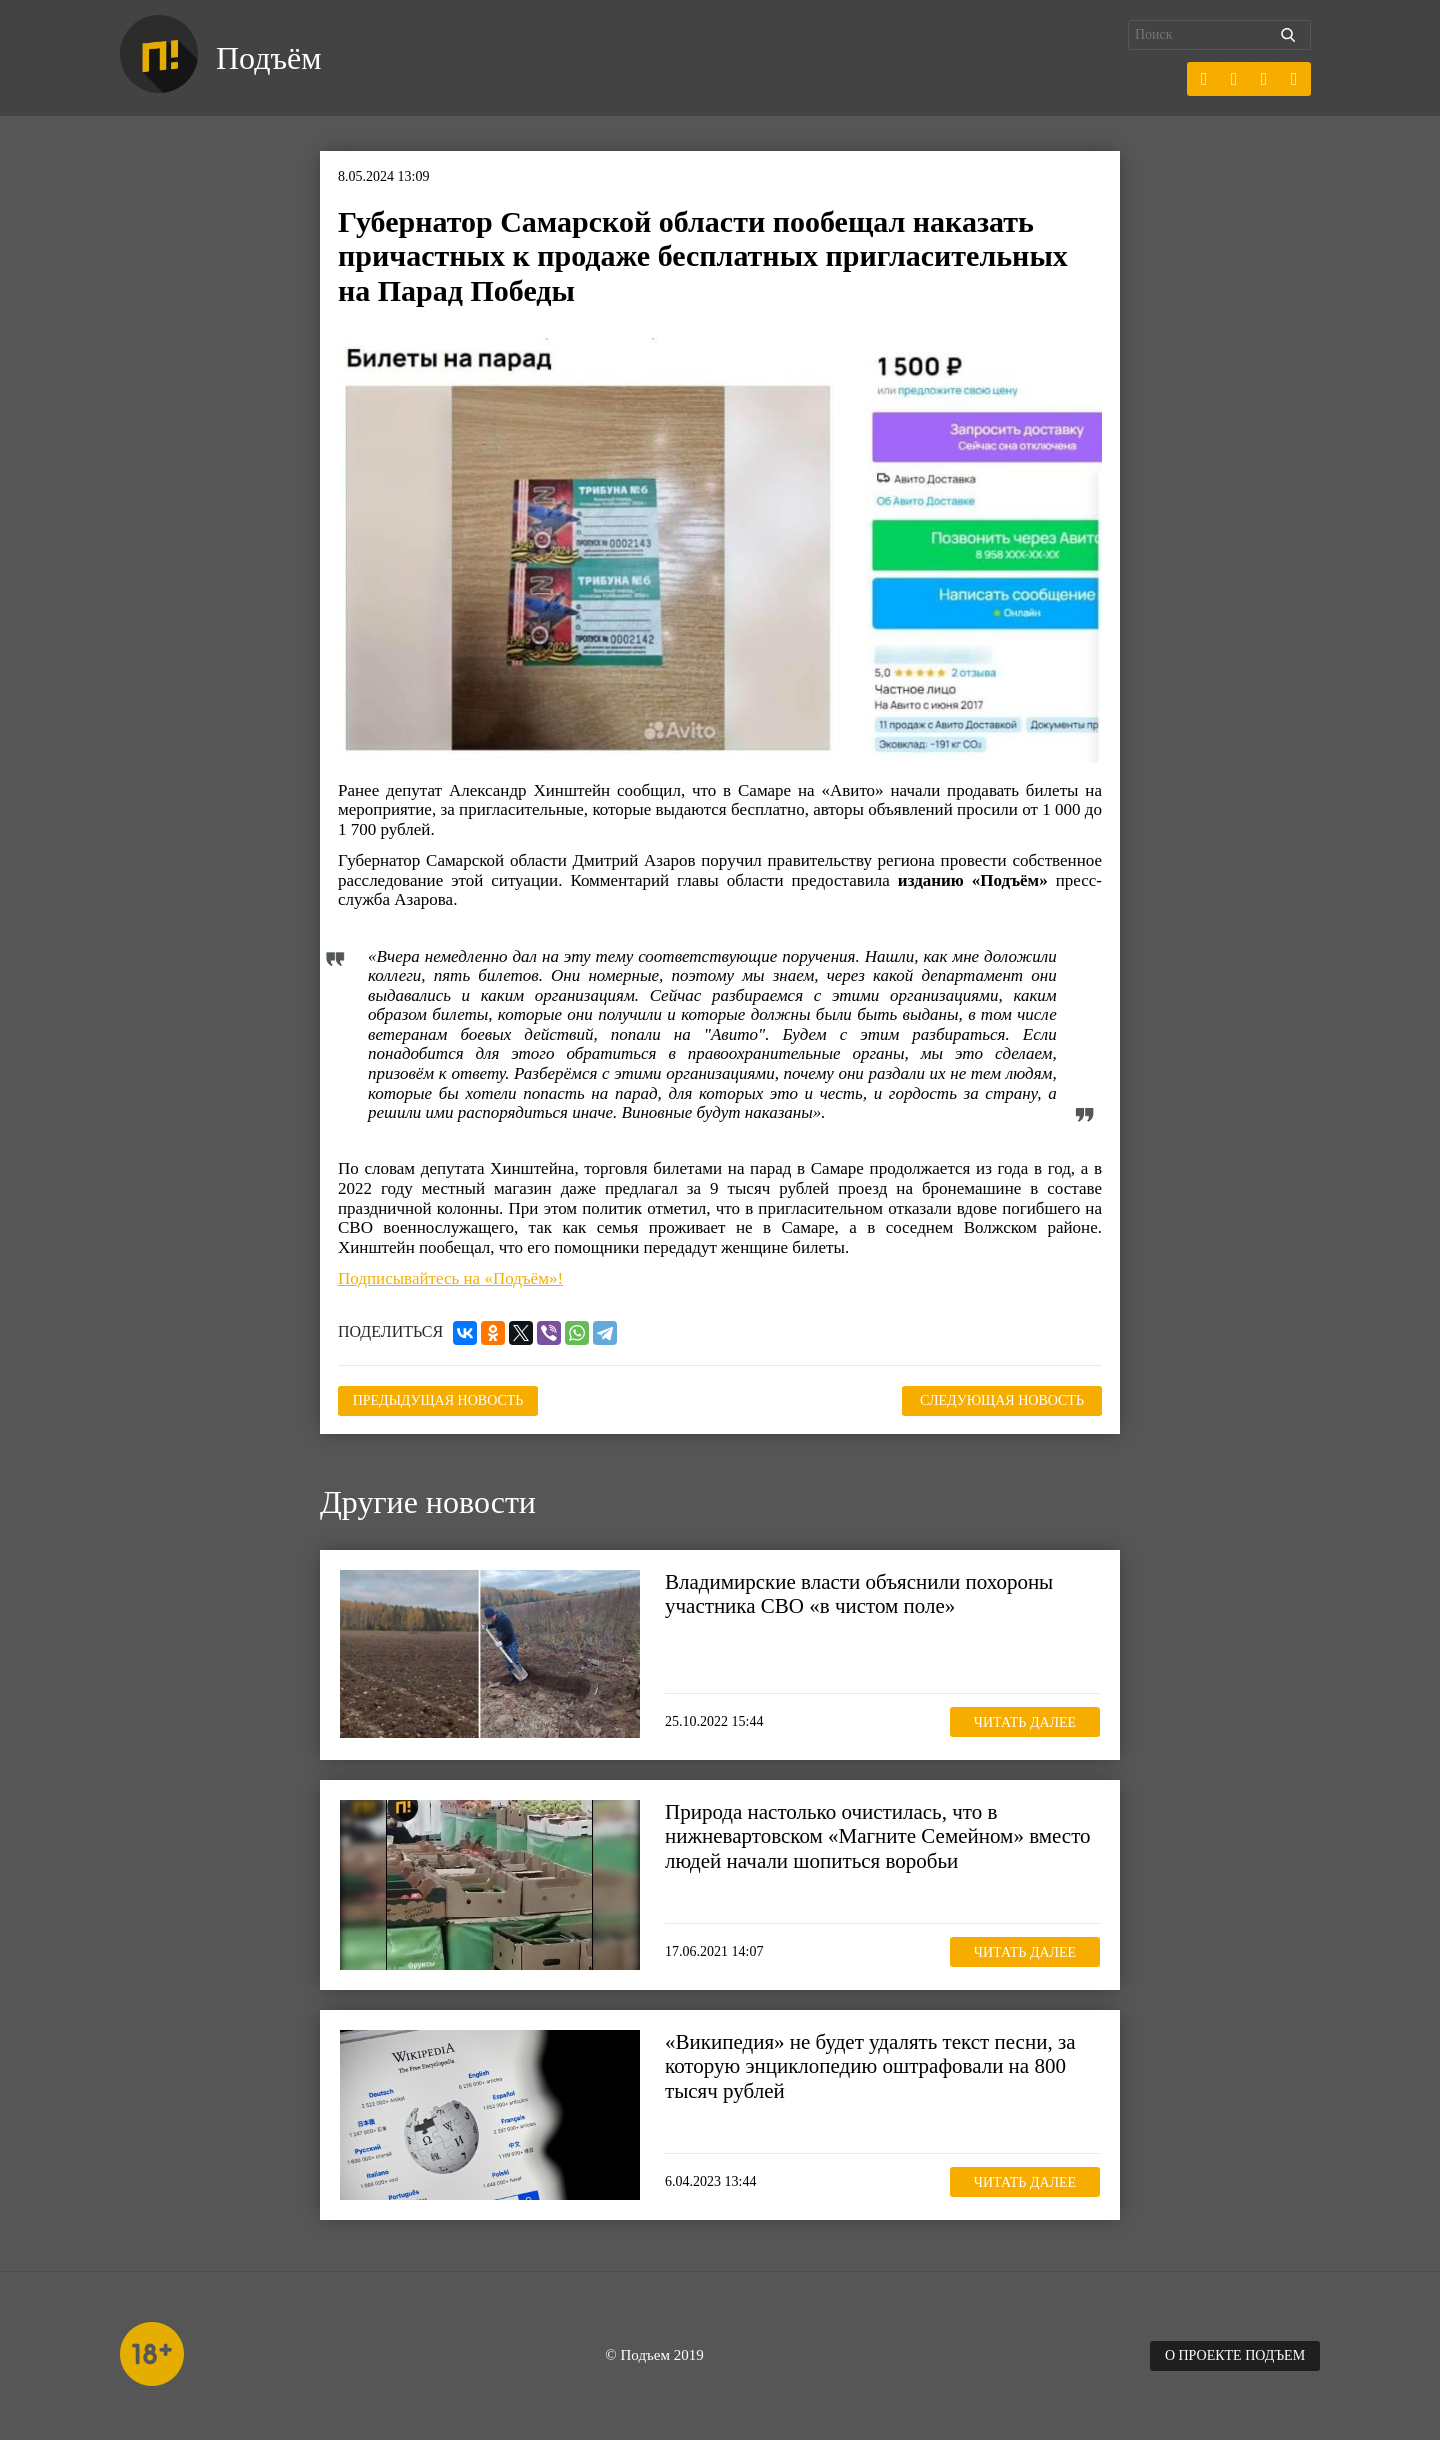  Describe the element at coordinates (268, 58) in the screenshot. I see `Подъём` at that location.